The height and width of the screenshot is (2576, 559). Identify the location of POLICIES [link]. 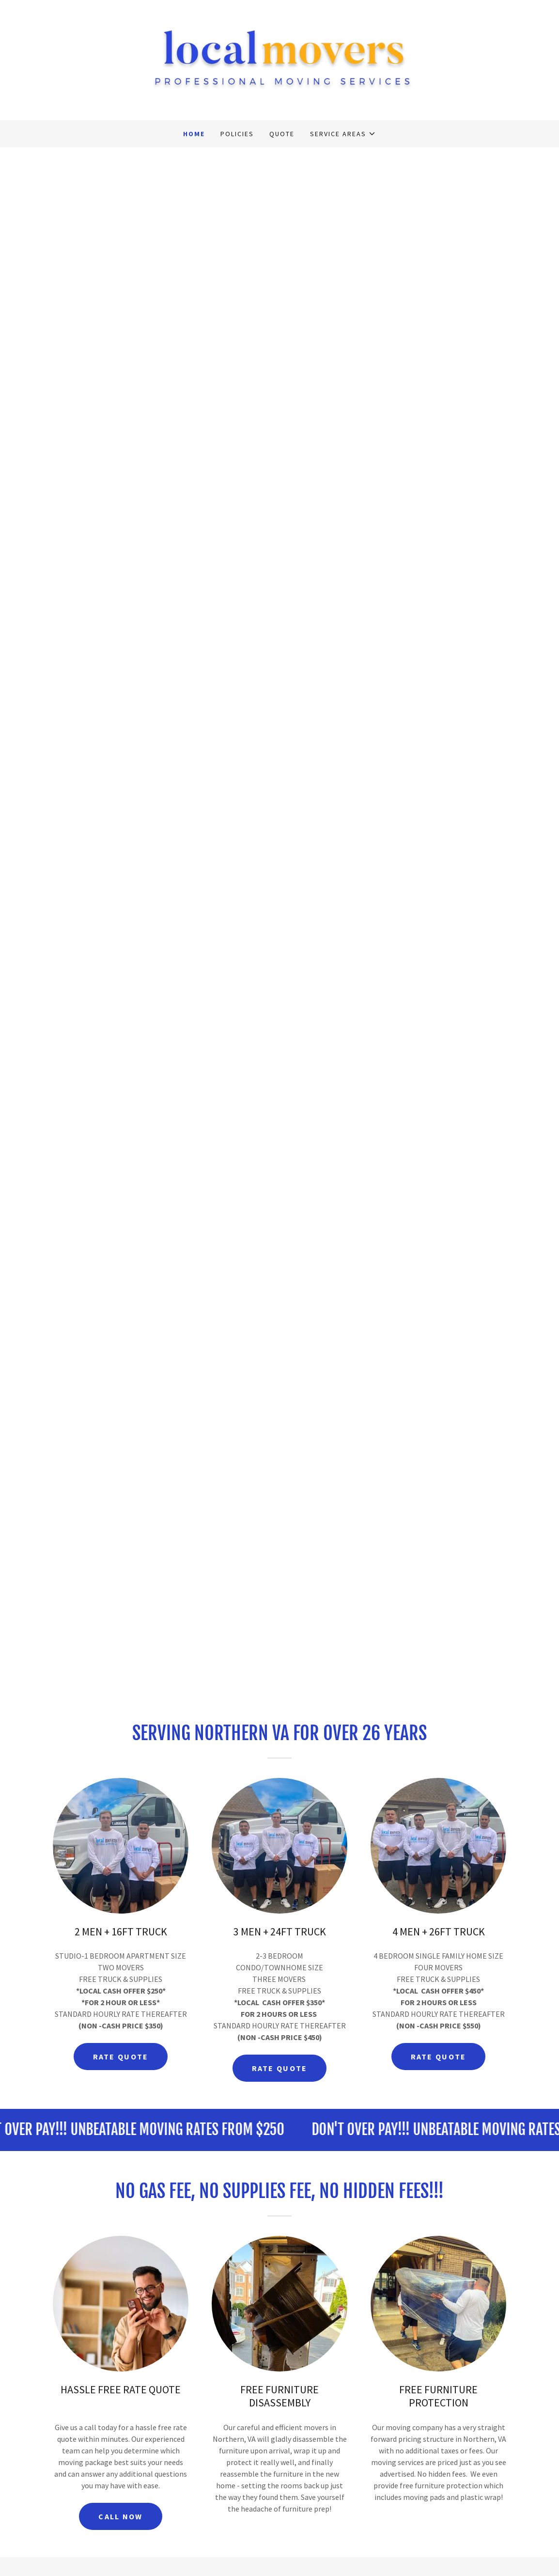
(237, 133).